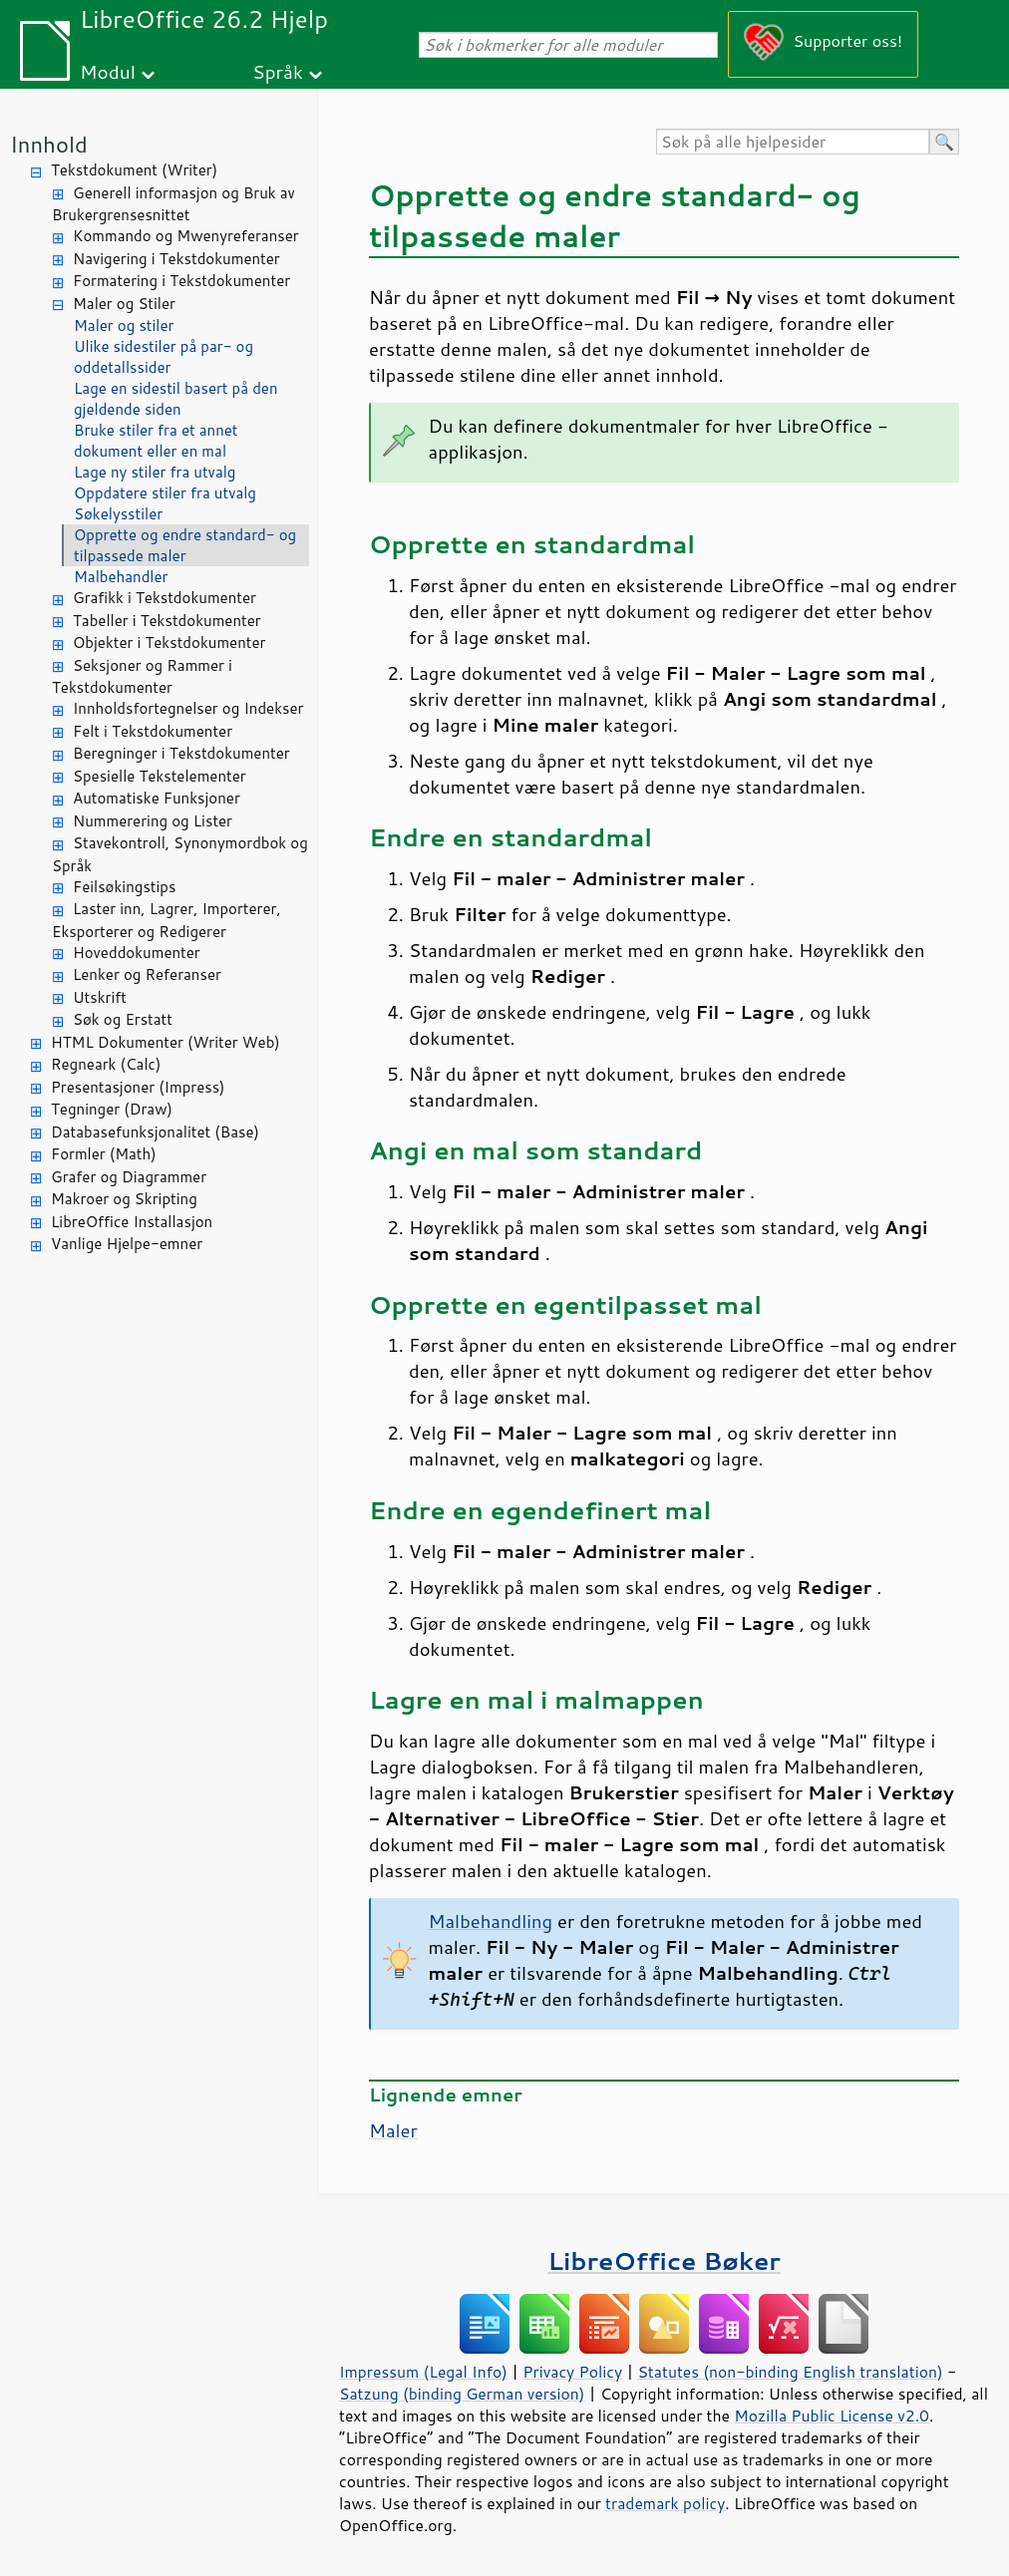 The width and height of the screenshot is (1009, 2576). What do you see at coordinates (423, 2372) in the screenshot?
I see `Impressum (Legal Info)` at bounding box center [423, 2372].